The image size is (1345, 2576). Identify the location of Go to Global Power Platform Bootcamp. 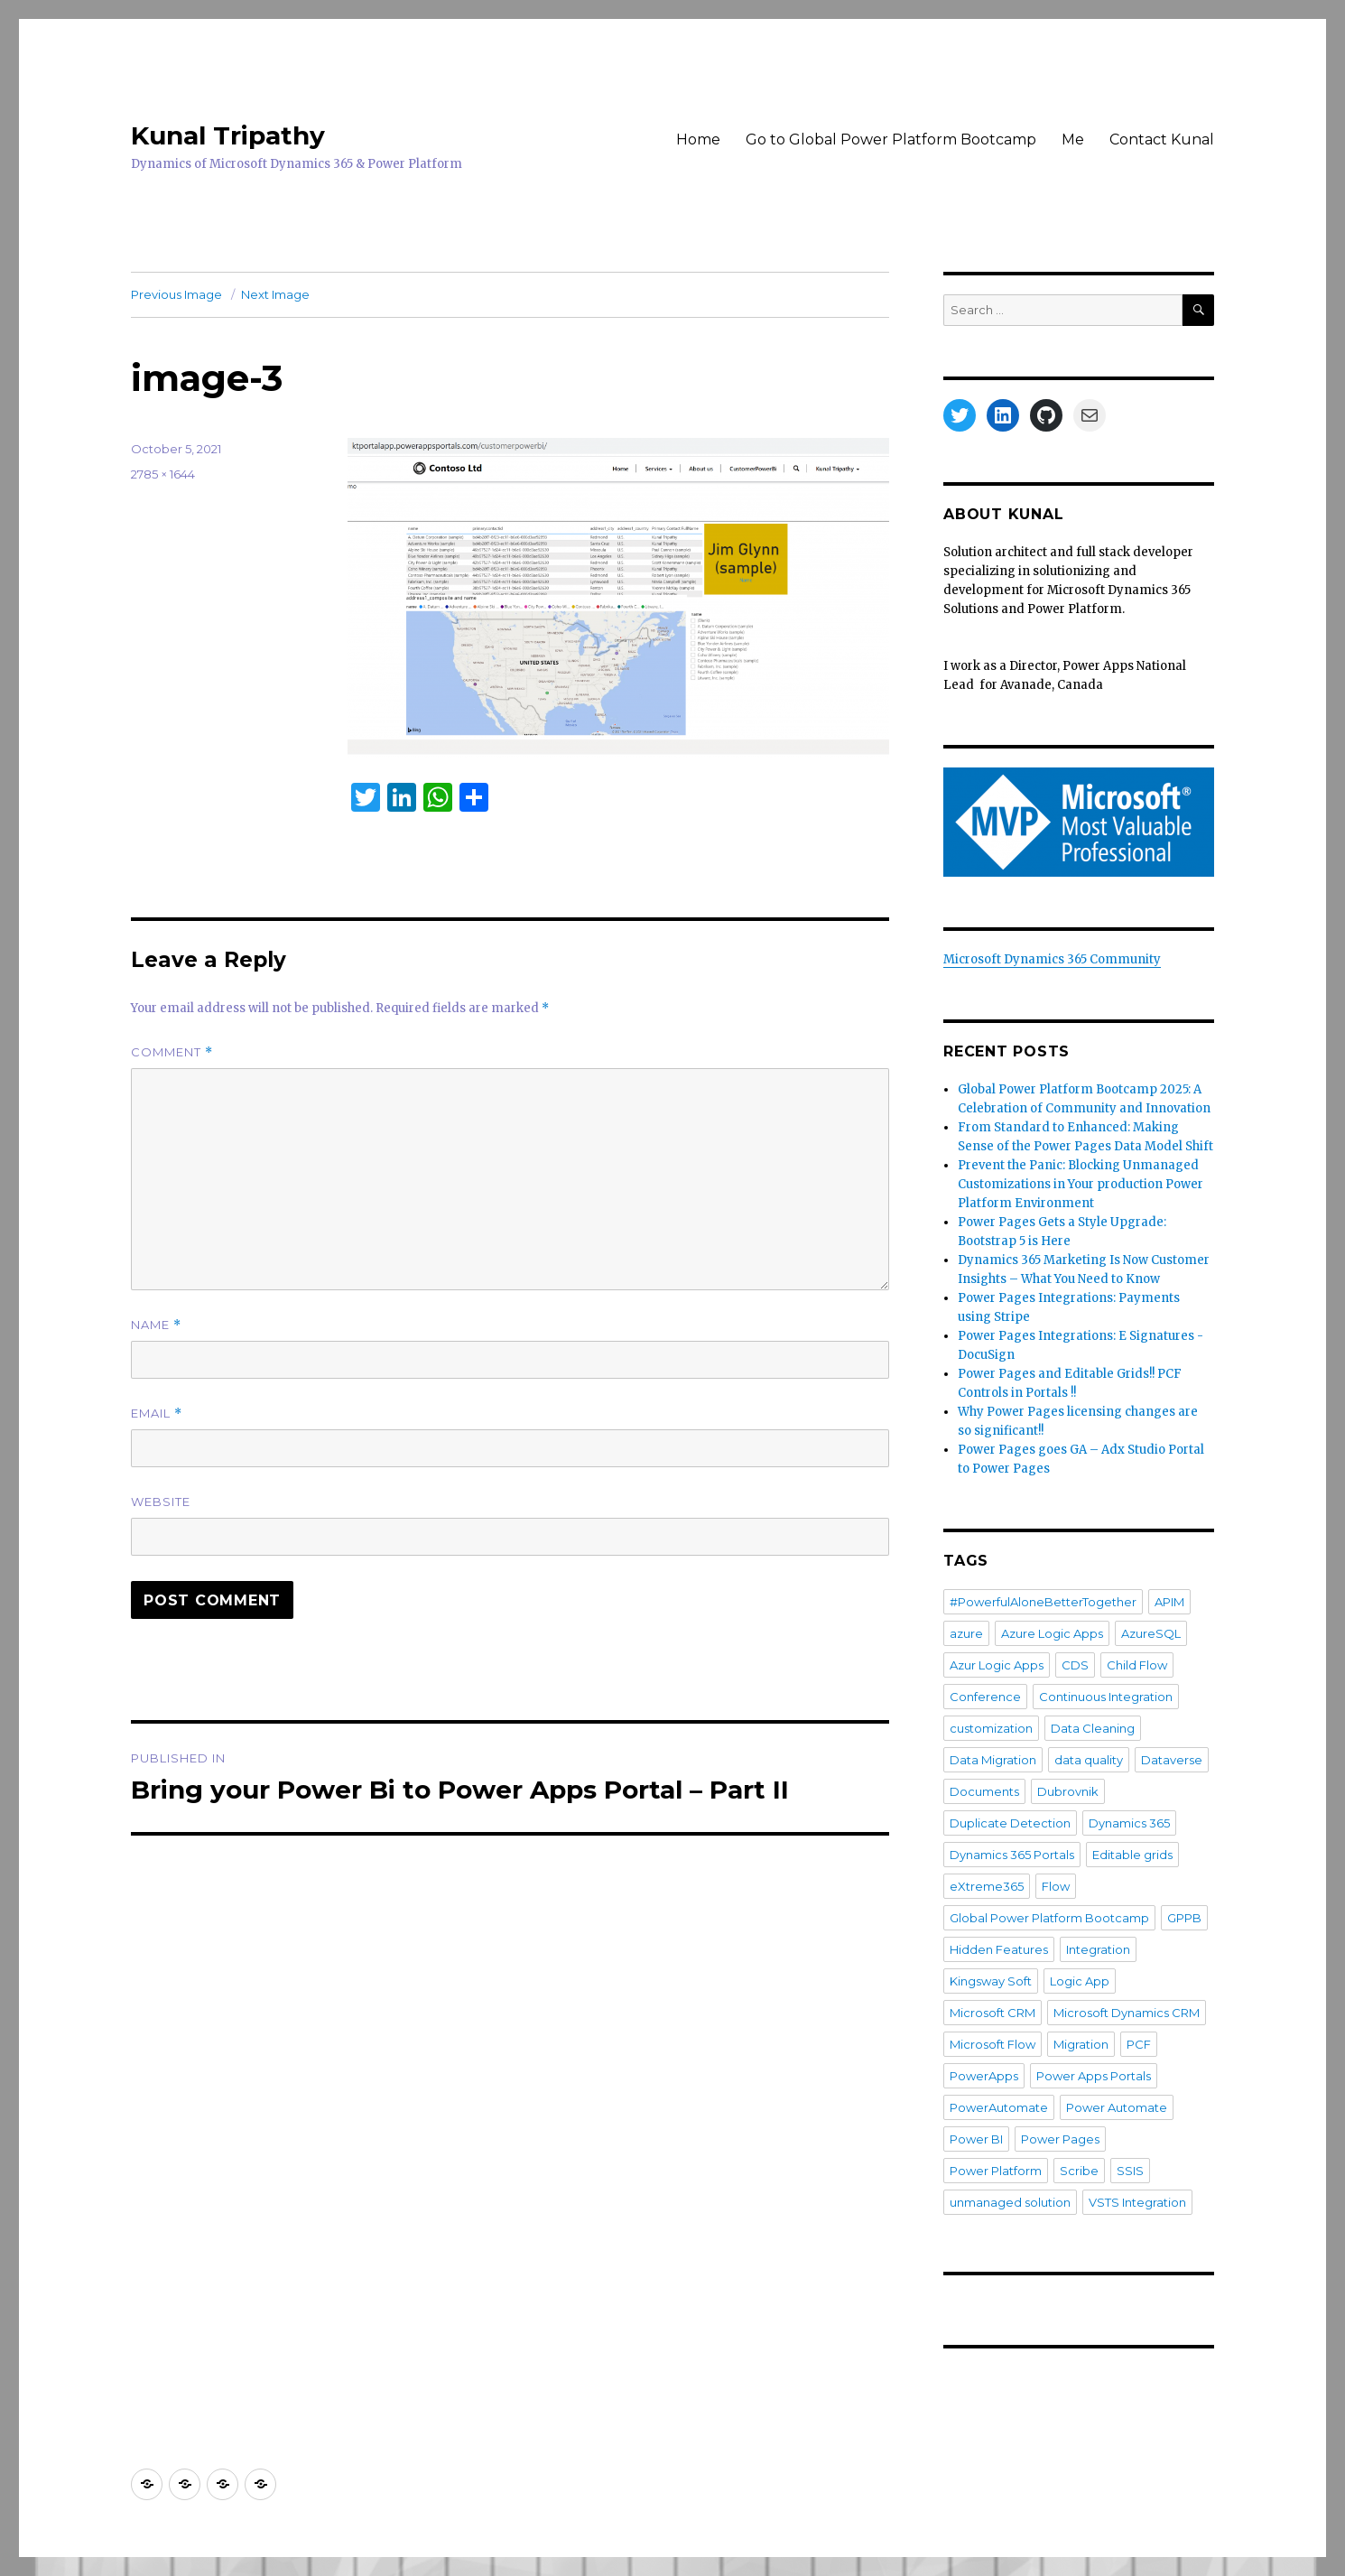
(891, 139).